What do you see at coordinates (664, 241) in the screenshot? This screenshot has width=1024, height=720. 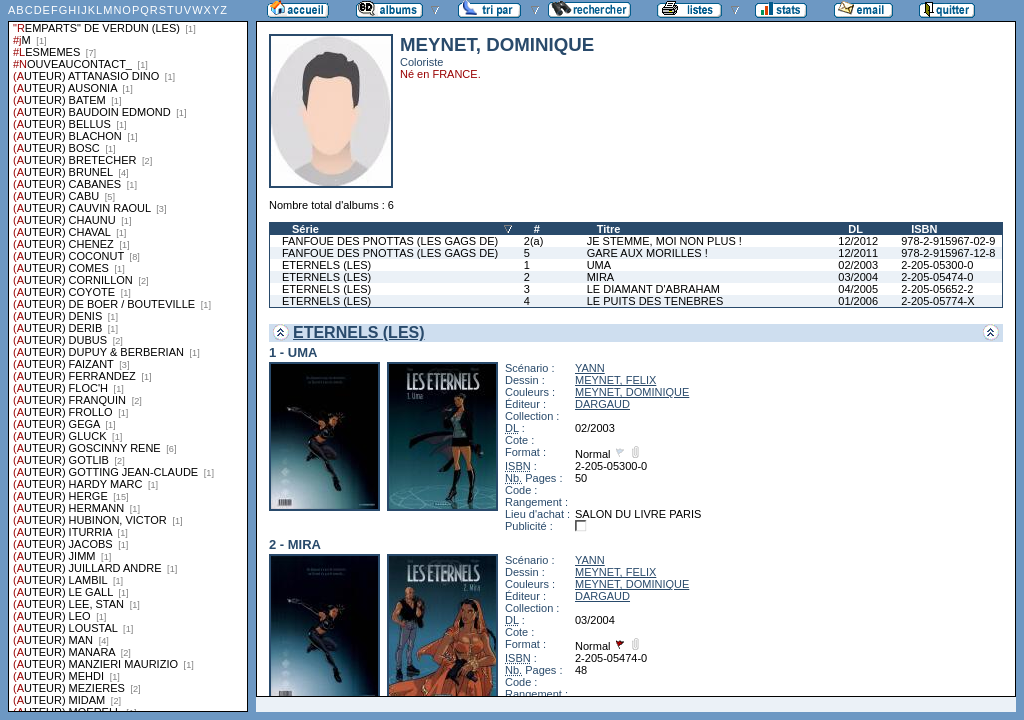 I see `JE STEMME, MOI NON PLUS !` at bounding box center [664, 241].